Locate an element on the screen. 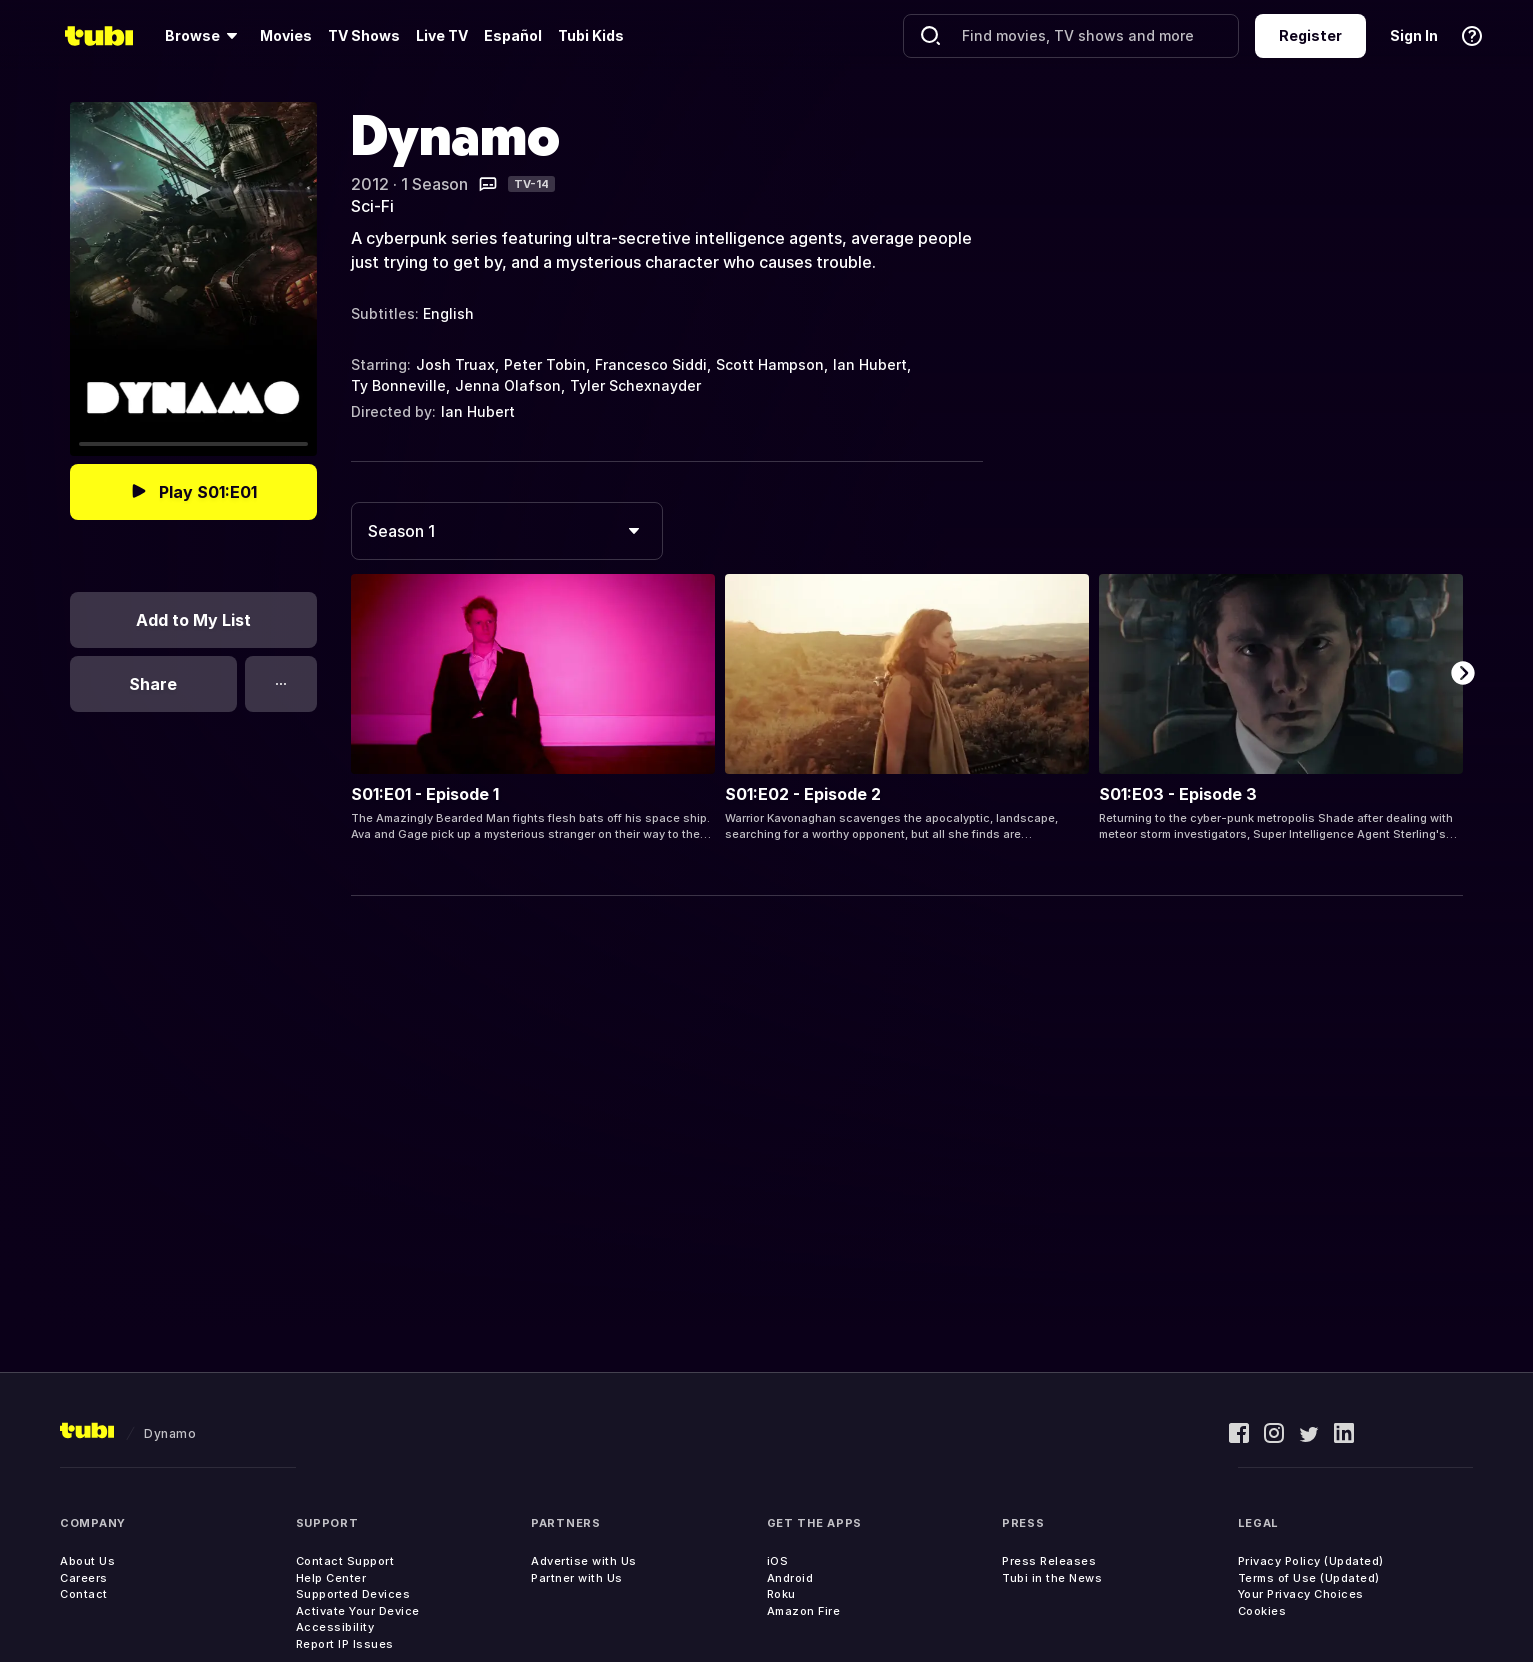  Movies is located at coordinates (286, 35).